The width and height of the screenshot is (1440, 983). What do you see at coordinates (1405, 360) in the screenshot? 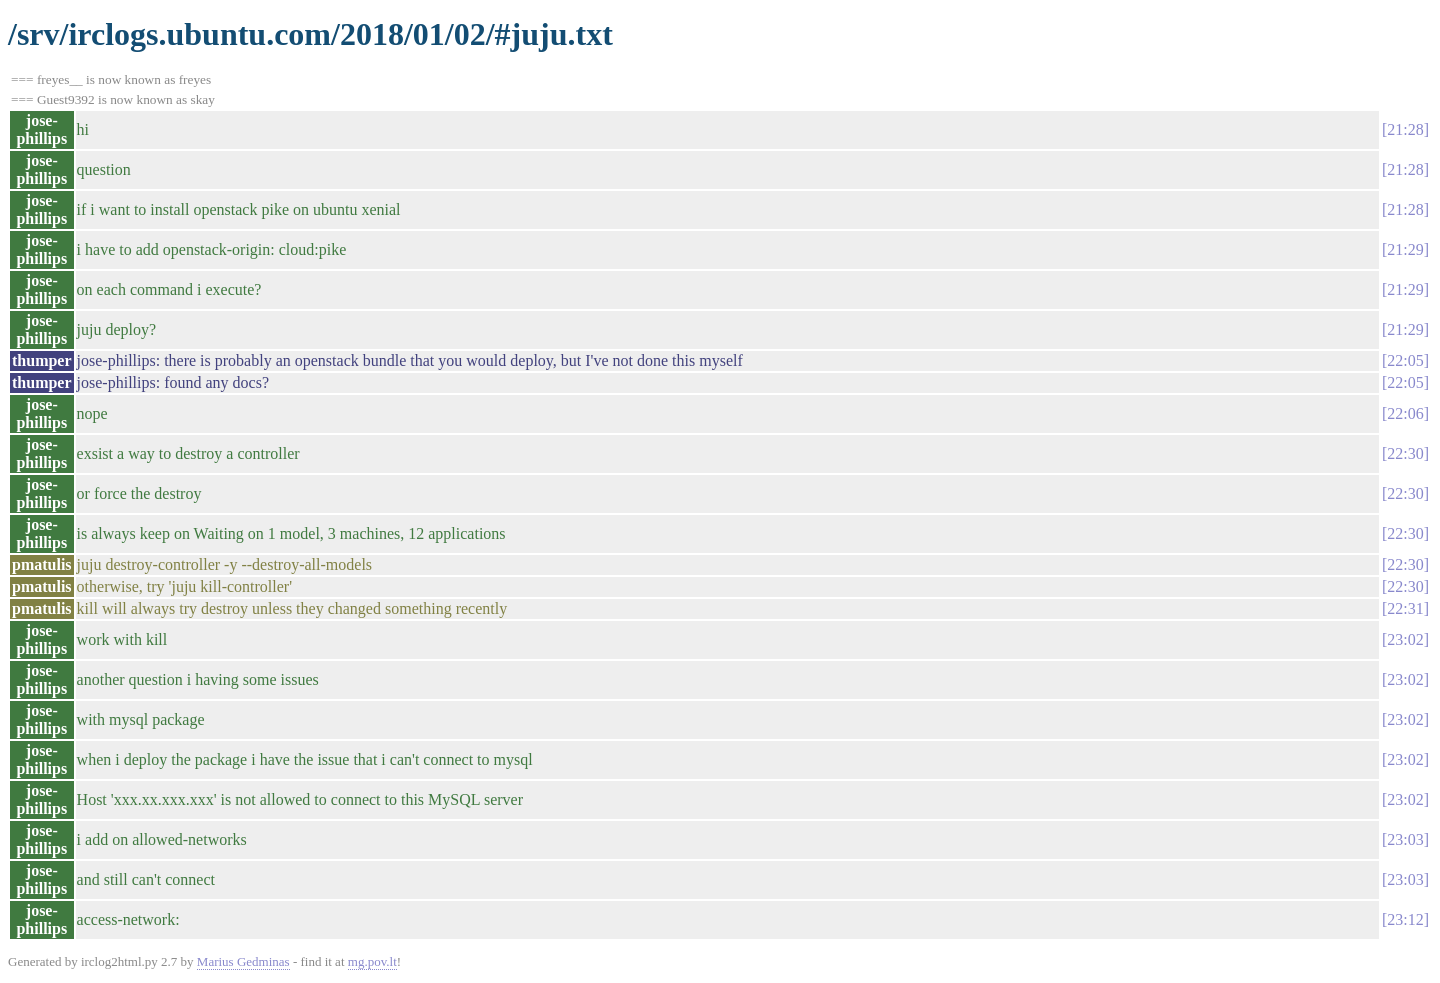
I see `22:05` at bounding box center [1405, 360].